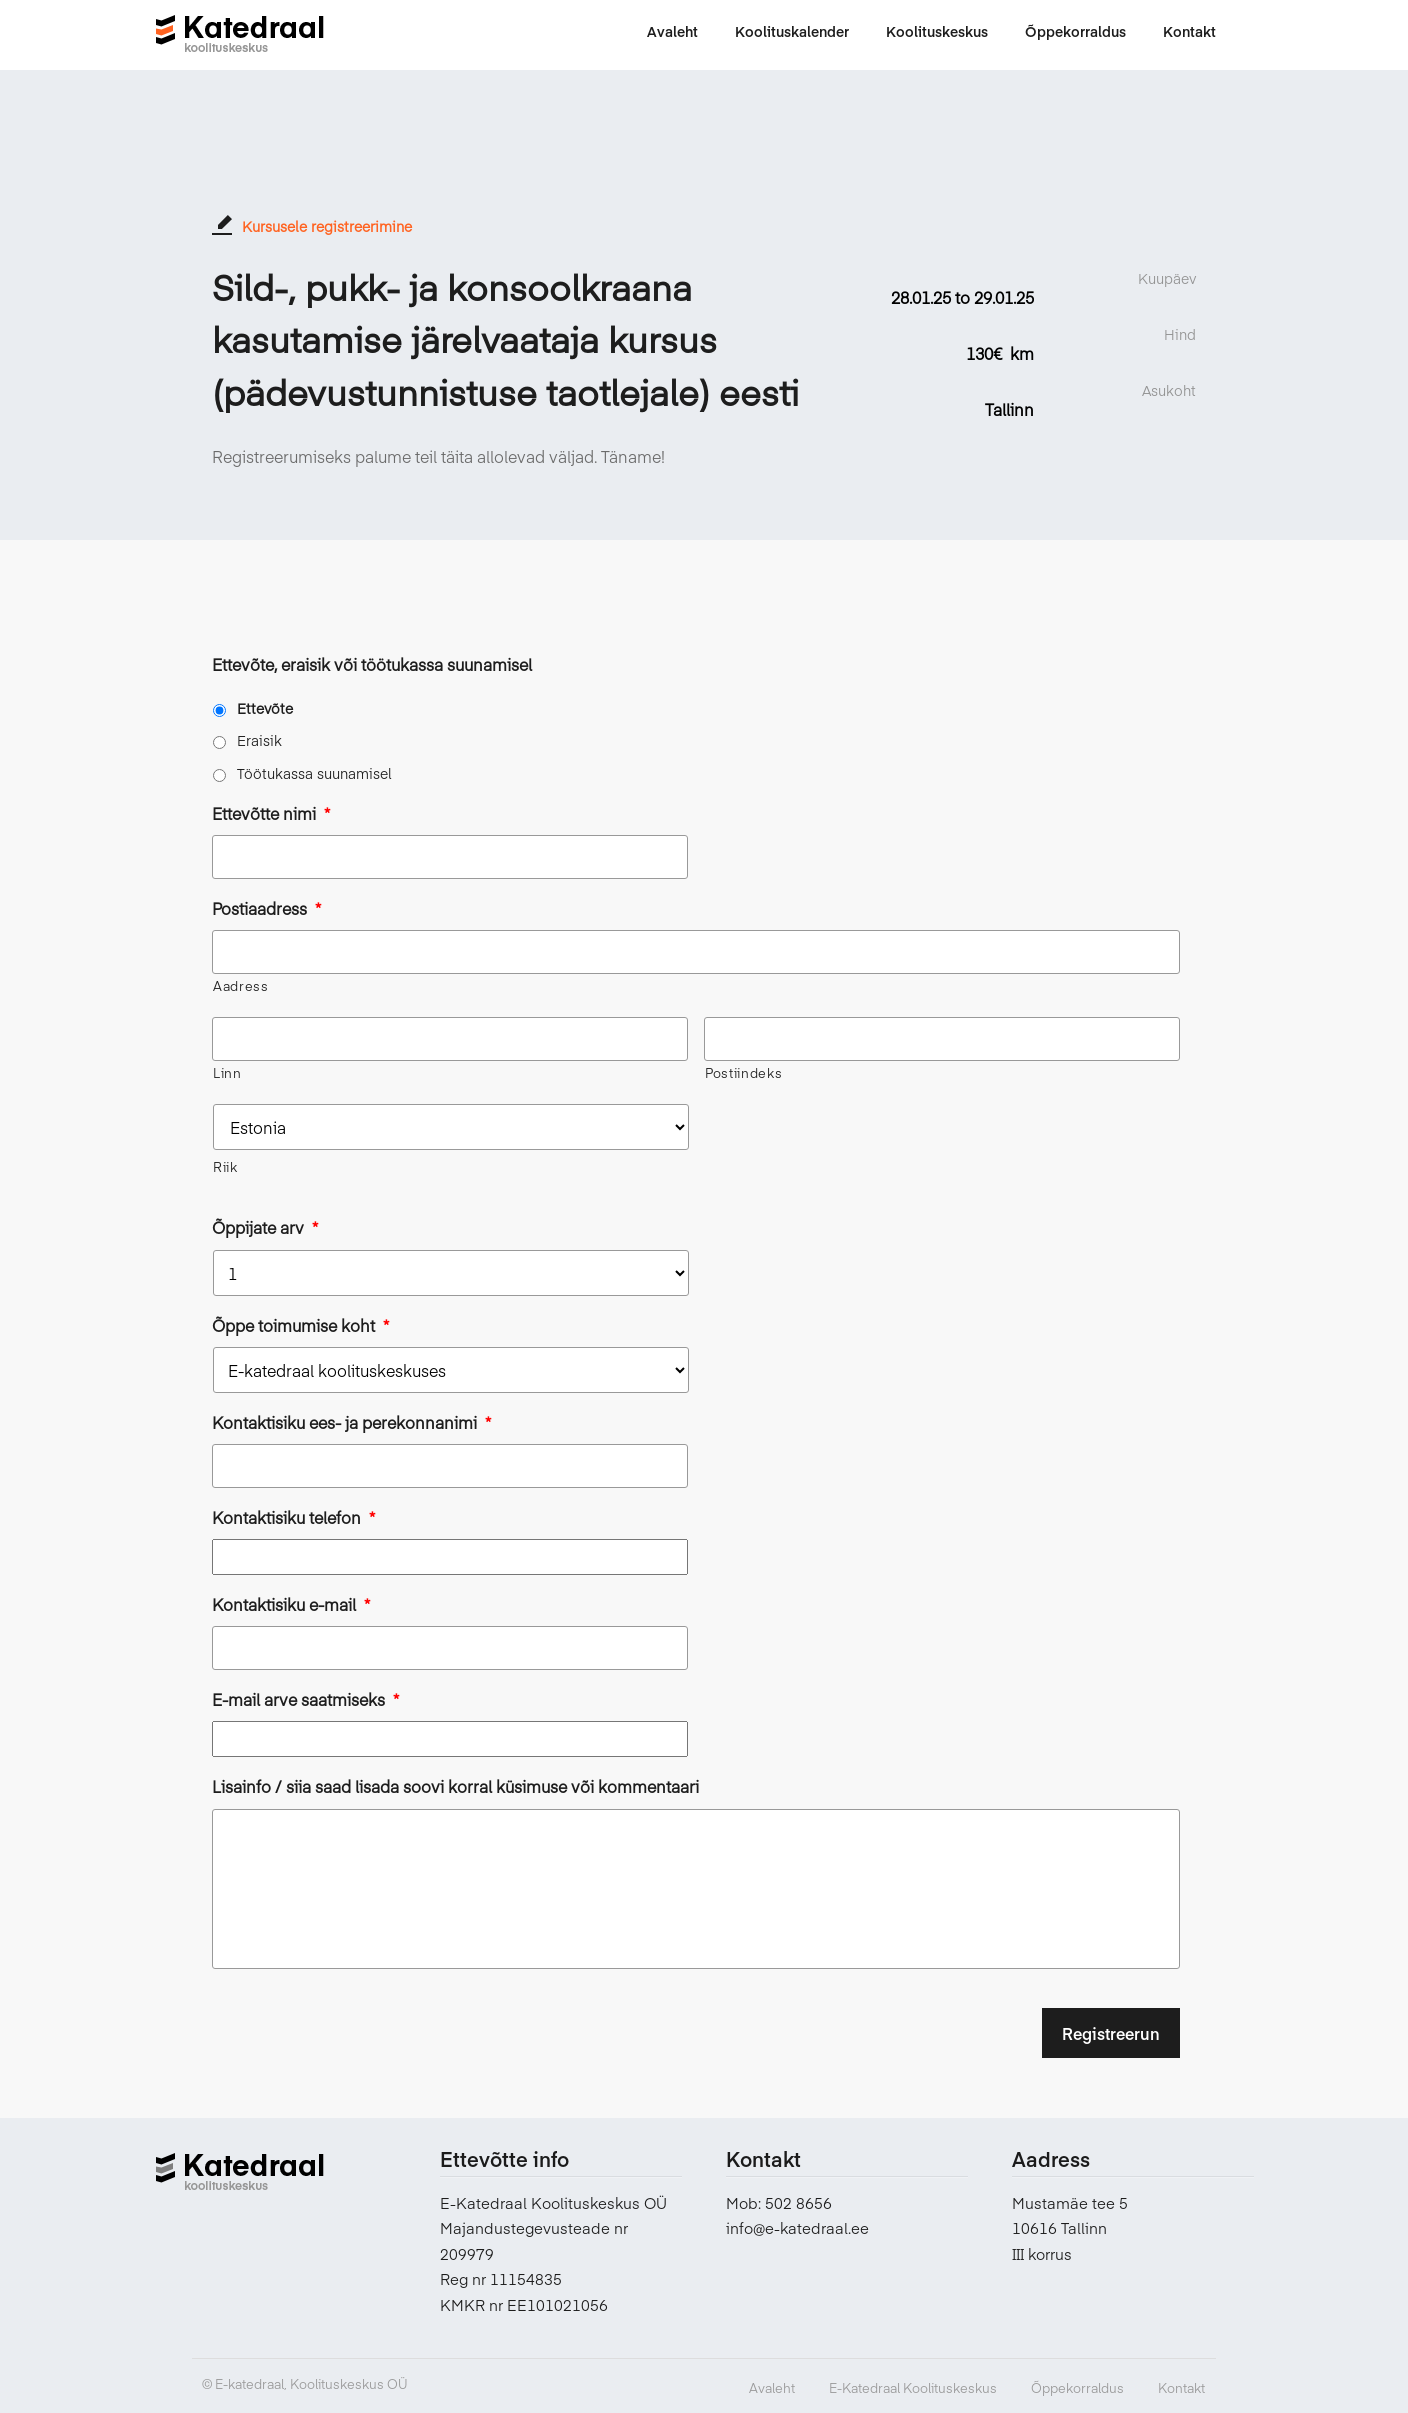  What do you see at coordinates (913, 2388) in the screenshot?
I see `E-Katedraal Koolituskeskus` at bounding box center [913, 2388].